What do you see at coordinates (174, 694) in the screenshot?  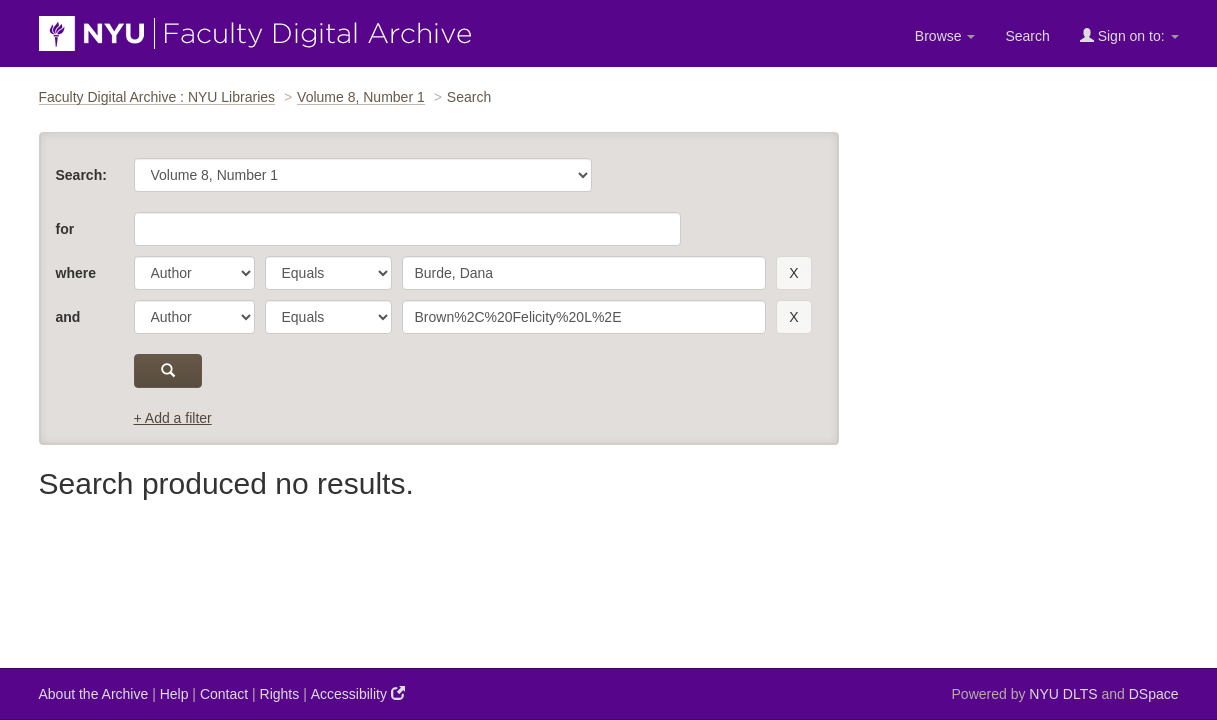 I see `Help` at bounding box center [174, 694].